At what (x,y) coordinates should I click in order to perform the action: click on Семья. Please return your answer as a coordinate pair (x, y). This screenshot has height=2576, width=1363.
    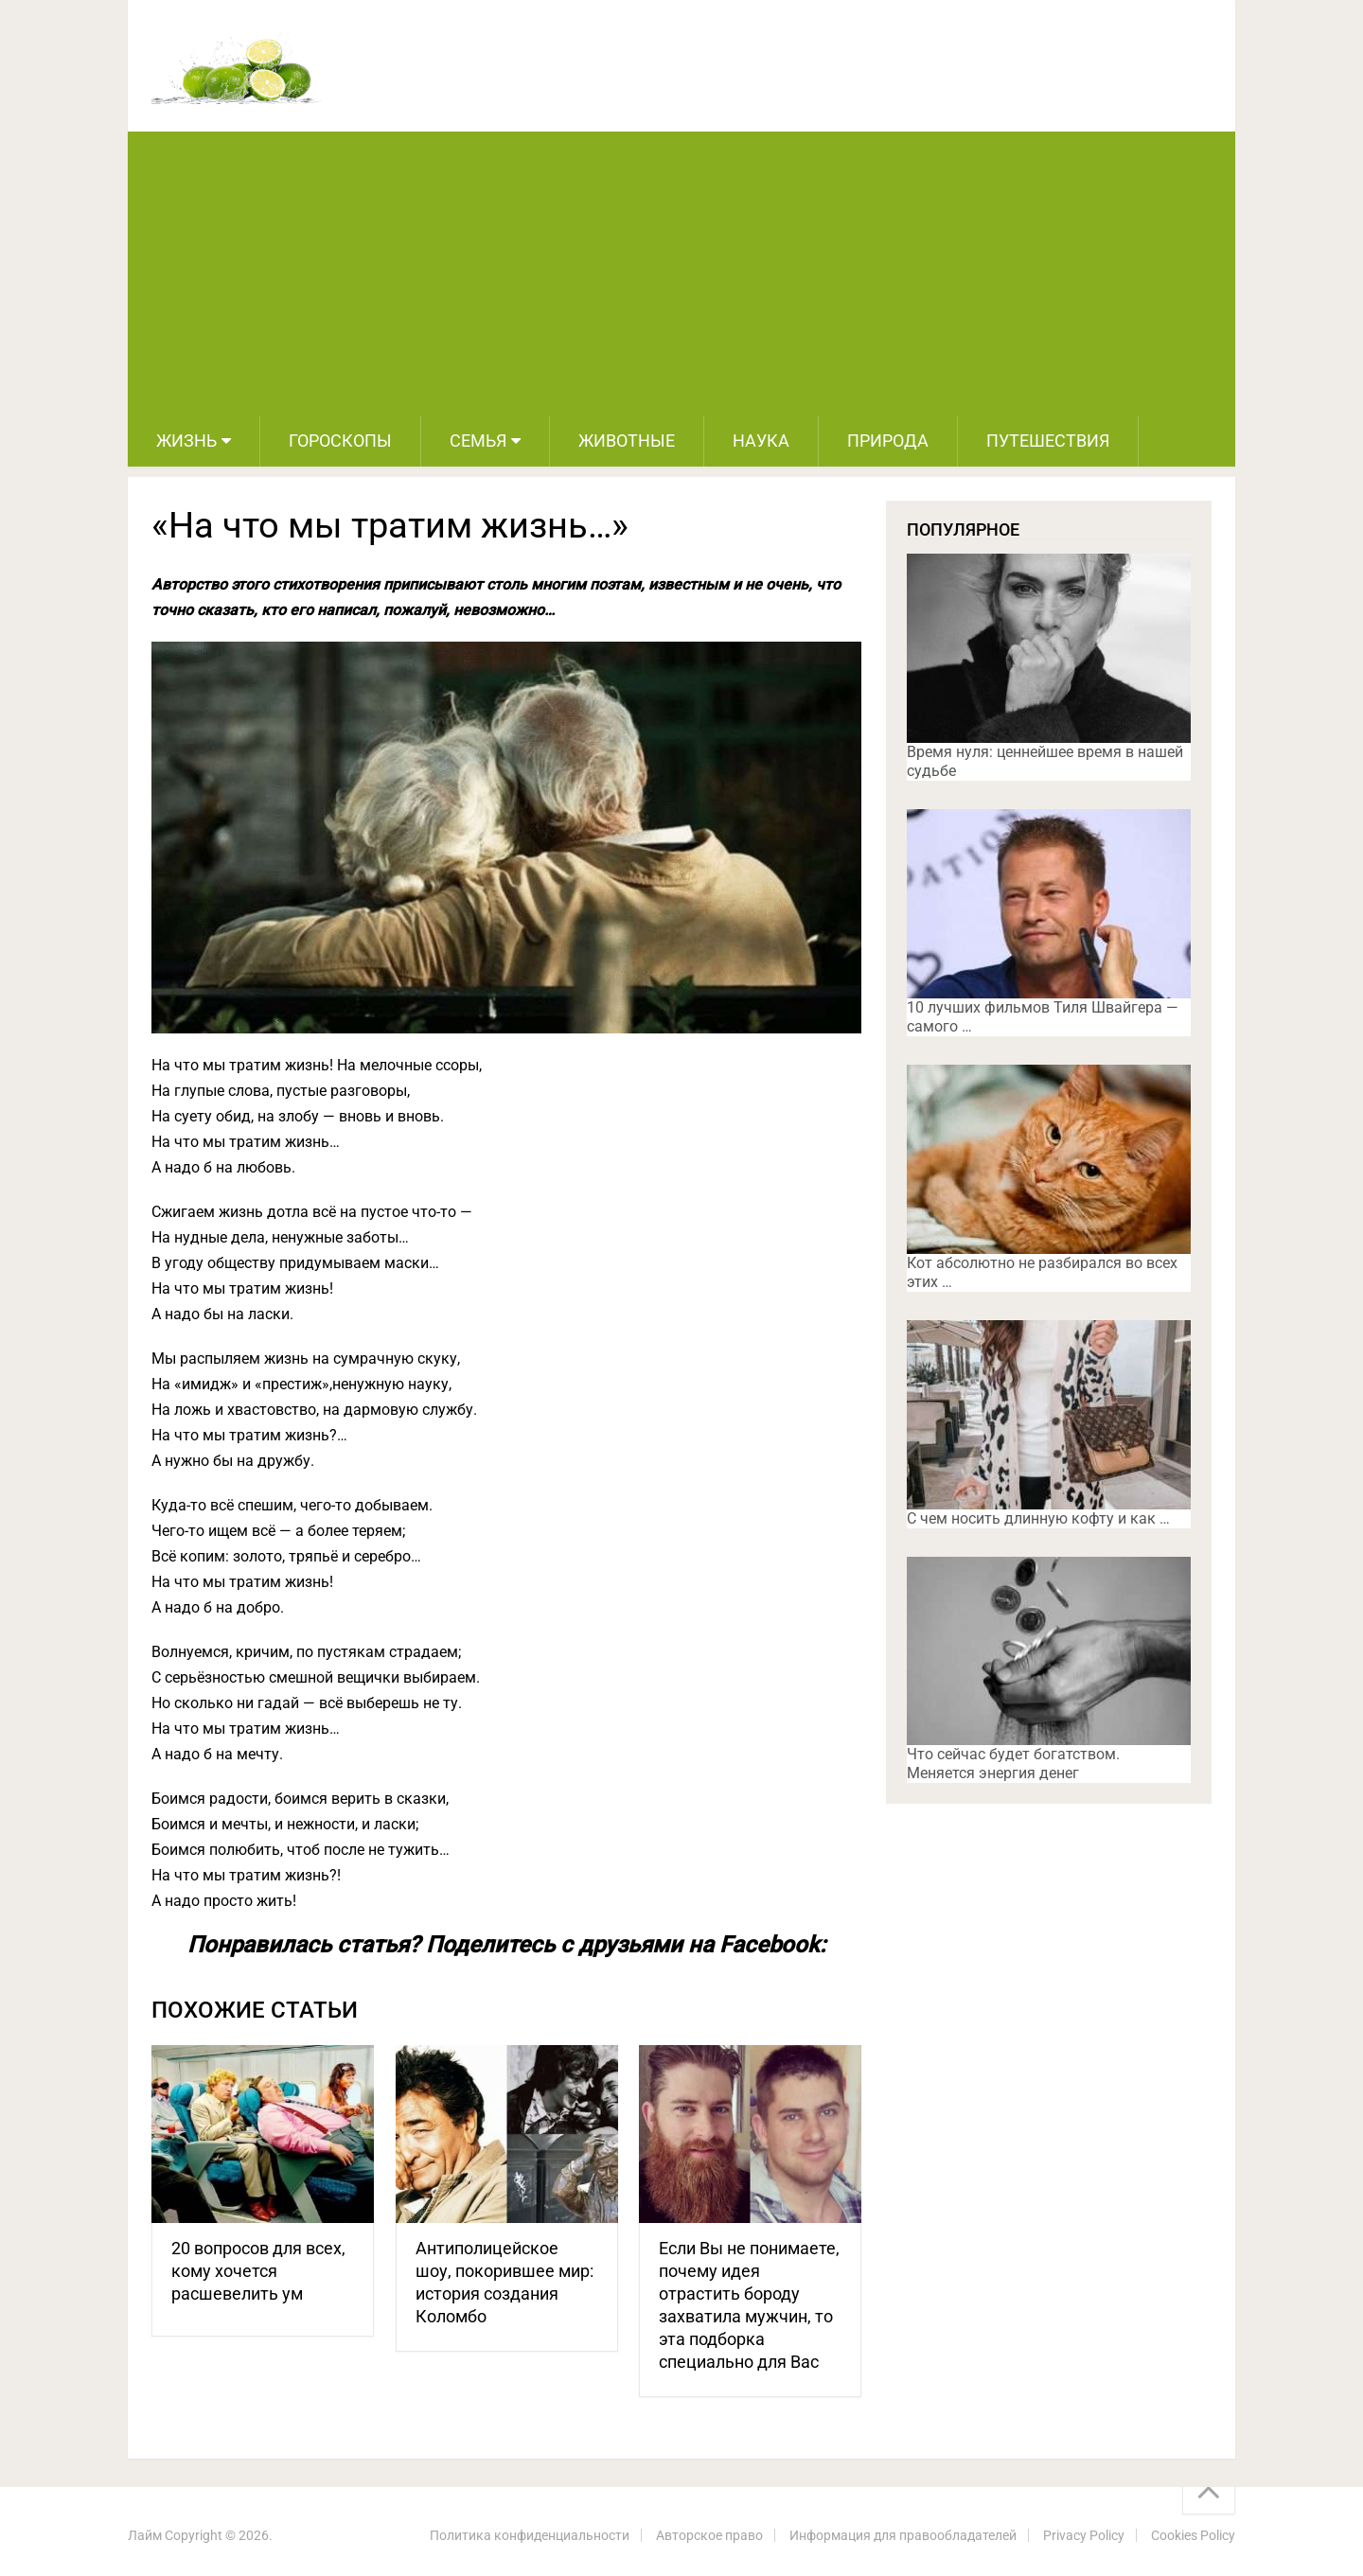
    Looking at the image, I should click on (478, 440).